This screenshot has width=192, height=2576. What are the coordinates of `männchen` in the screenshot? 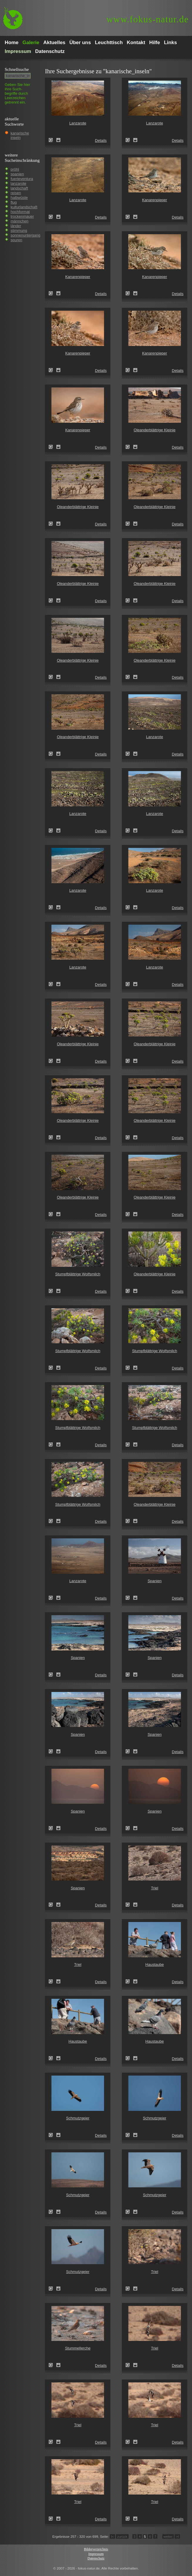 It's located at (19, 221).